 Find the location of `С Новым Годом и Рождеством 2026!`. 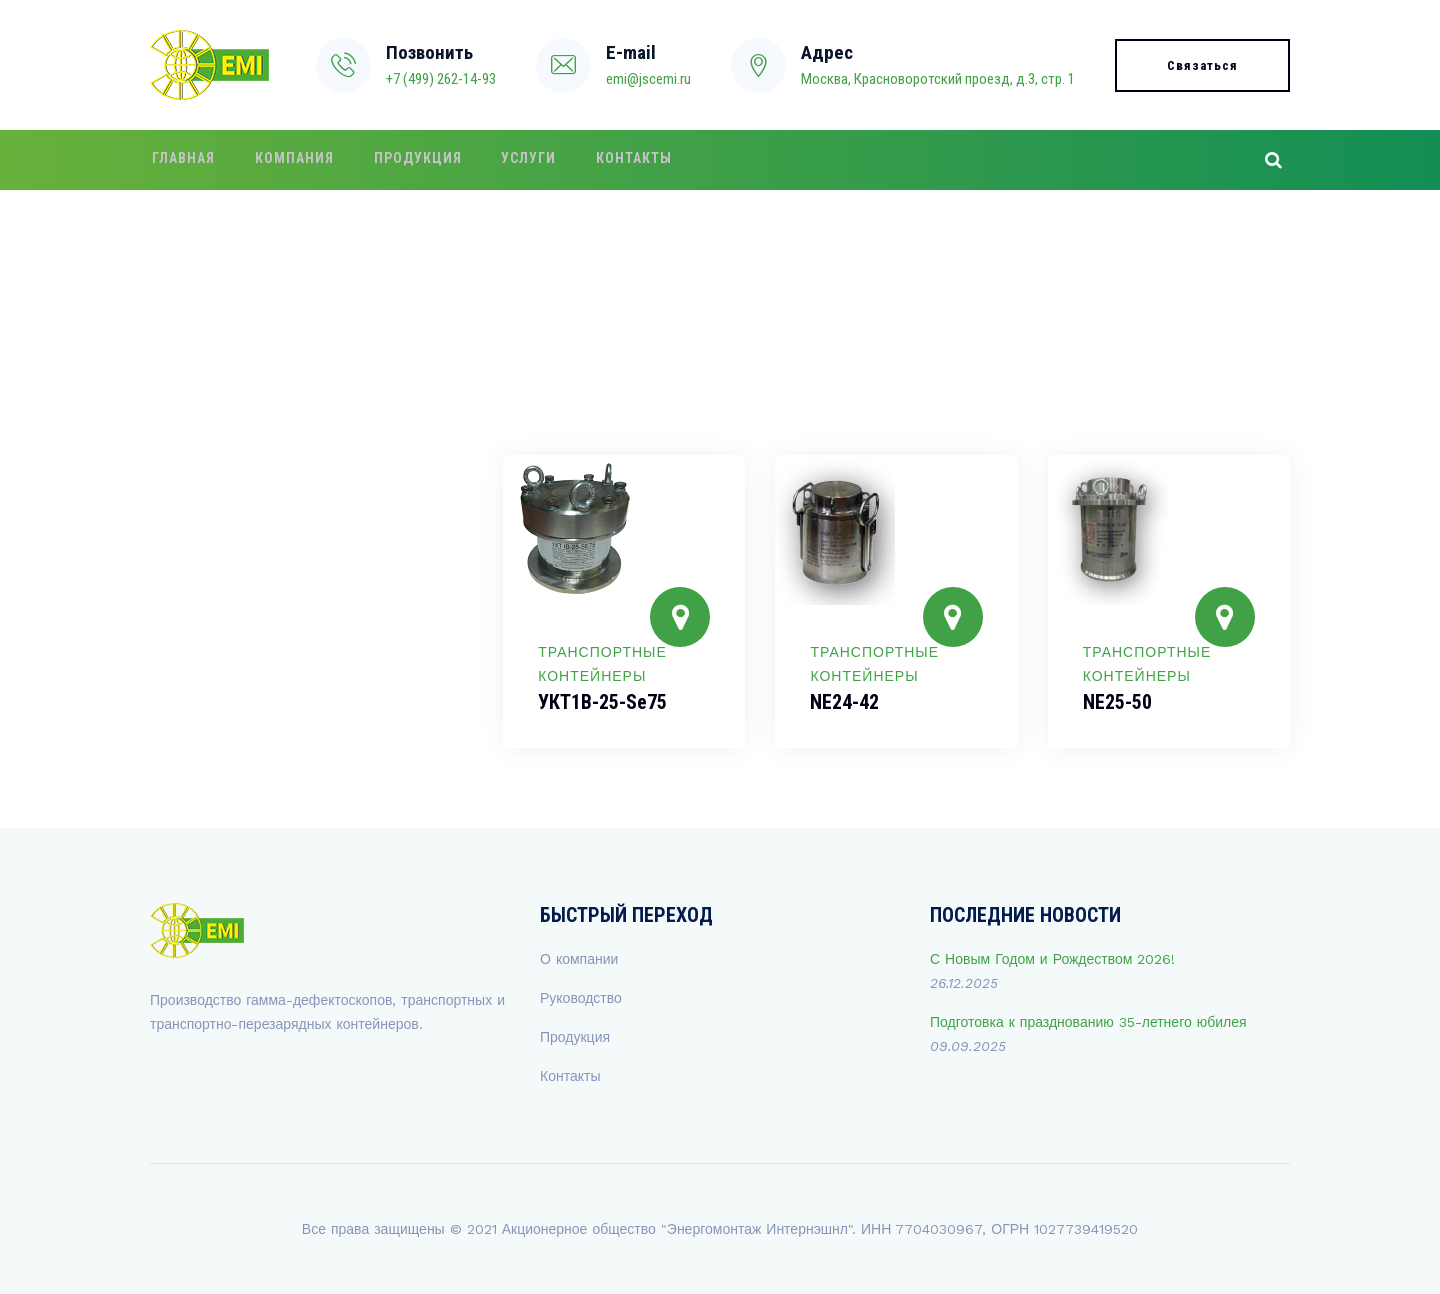

С Новым Годом и Рождеством 2026! is located at coordinates (1052, 959).